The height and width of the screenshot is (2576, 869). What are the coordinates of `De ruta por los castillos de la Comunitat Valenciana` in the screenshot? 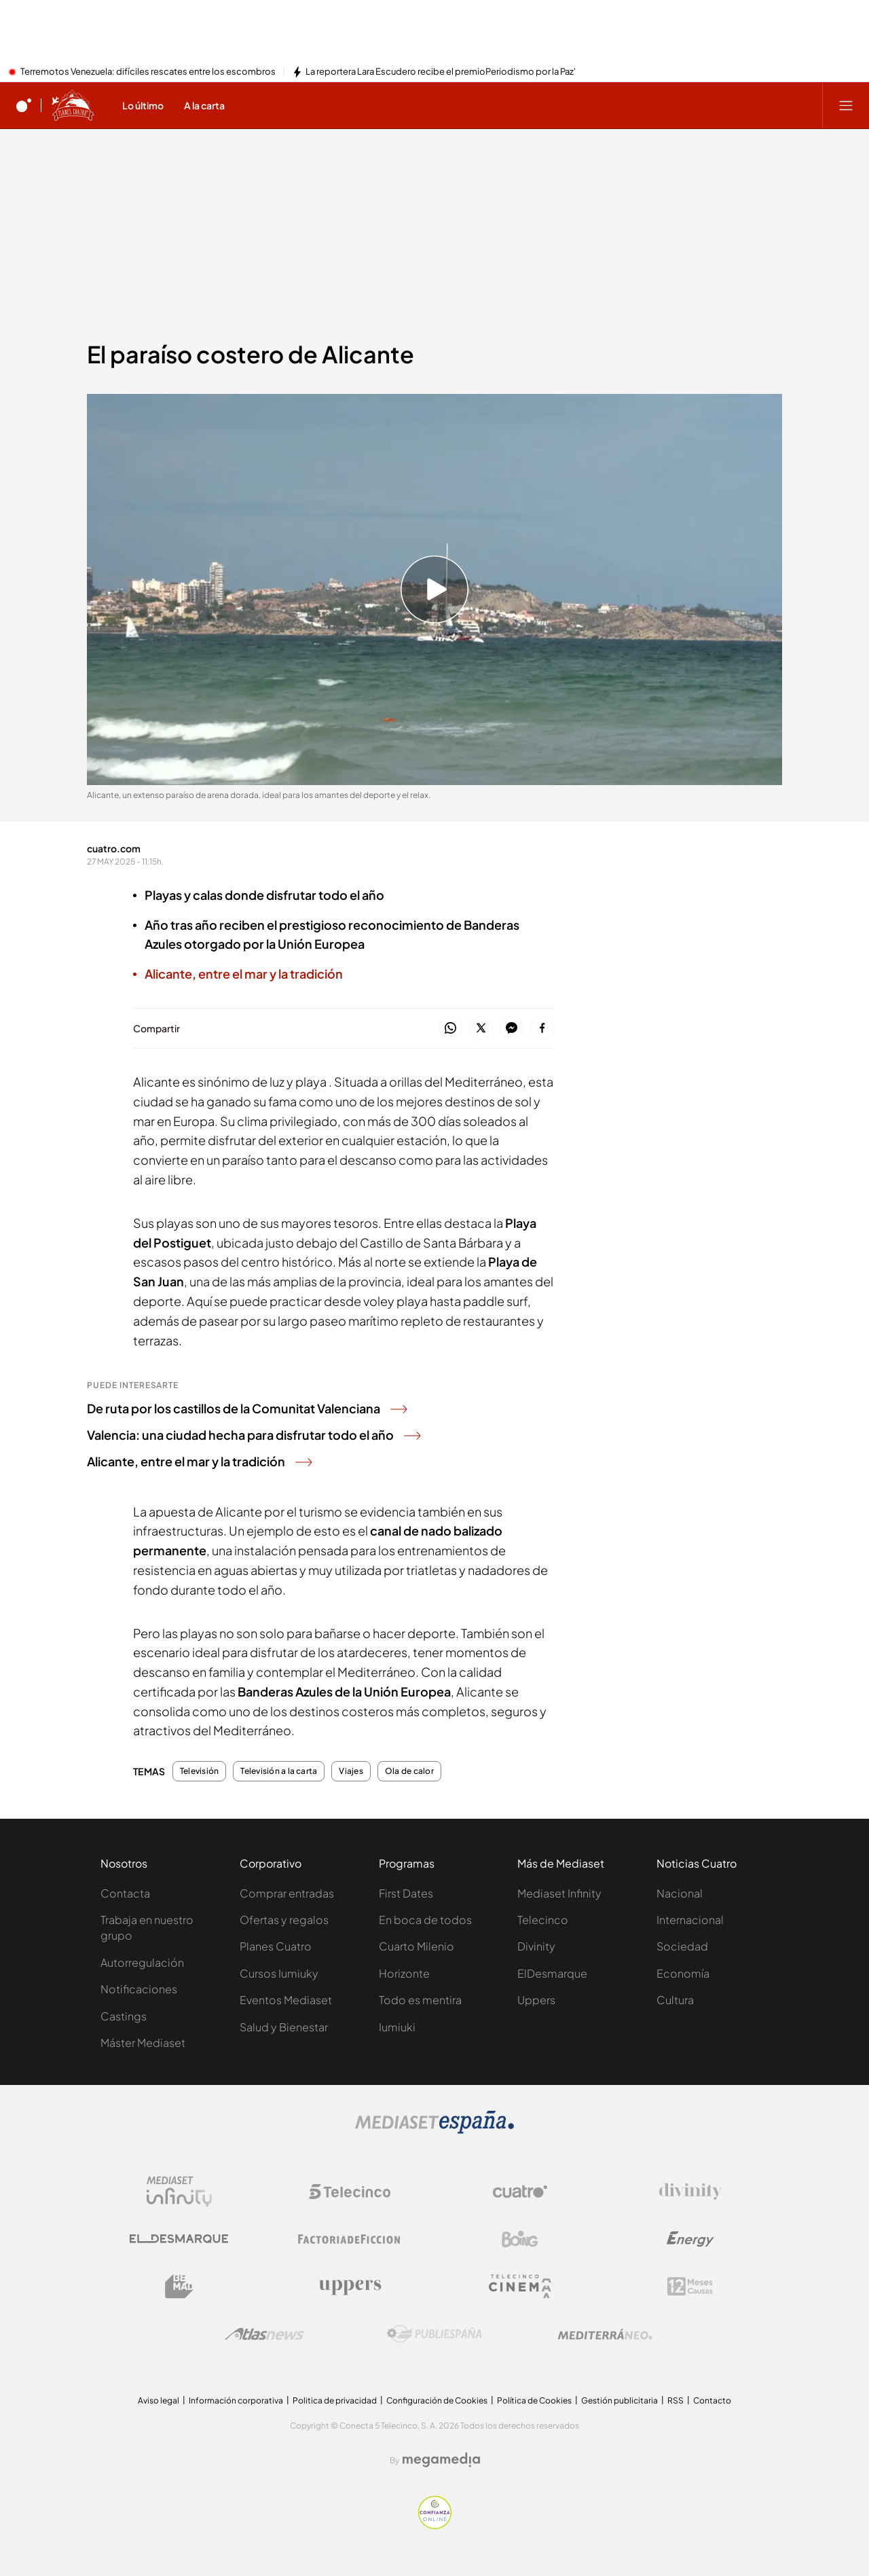 It's located at (247, 1408).